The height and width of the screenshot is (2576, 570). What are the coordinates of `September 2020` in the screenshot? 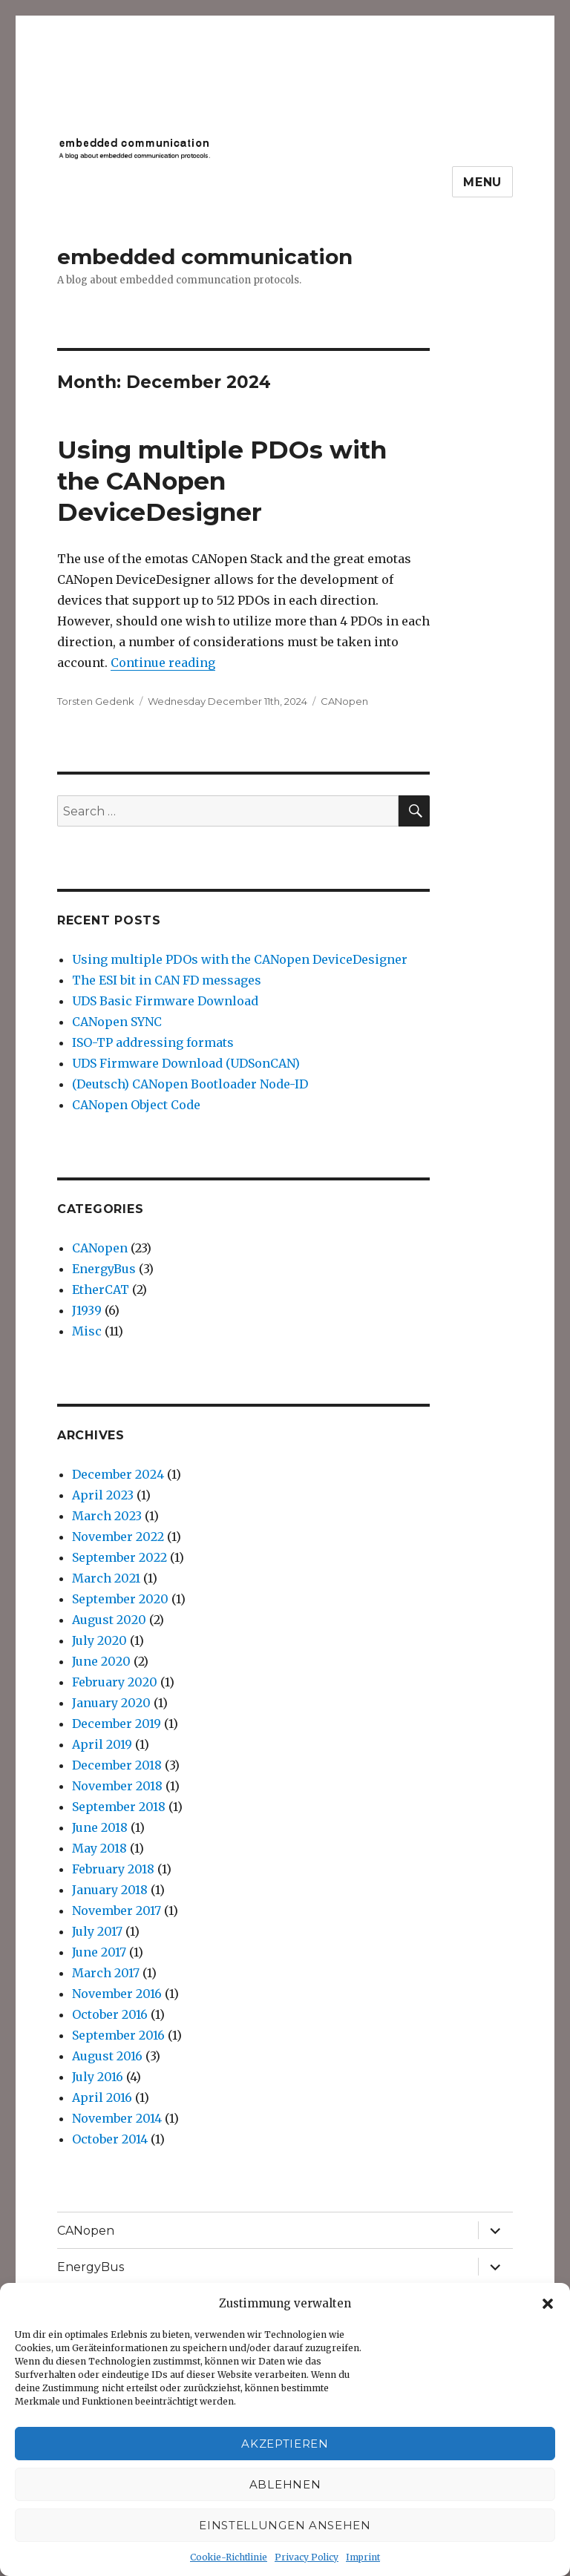 It's located at (120, 1598).